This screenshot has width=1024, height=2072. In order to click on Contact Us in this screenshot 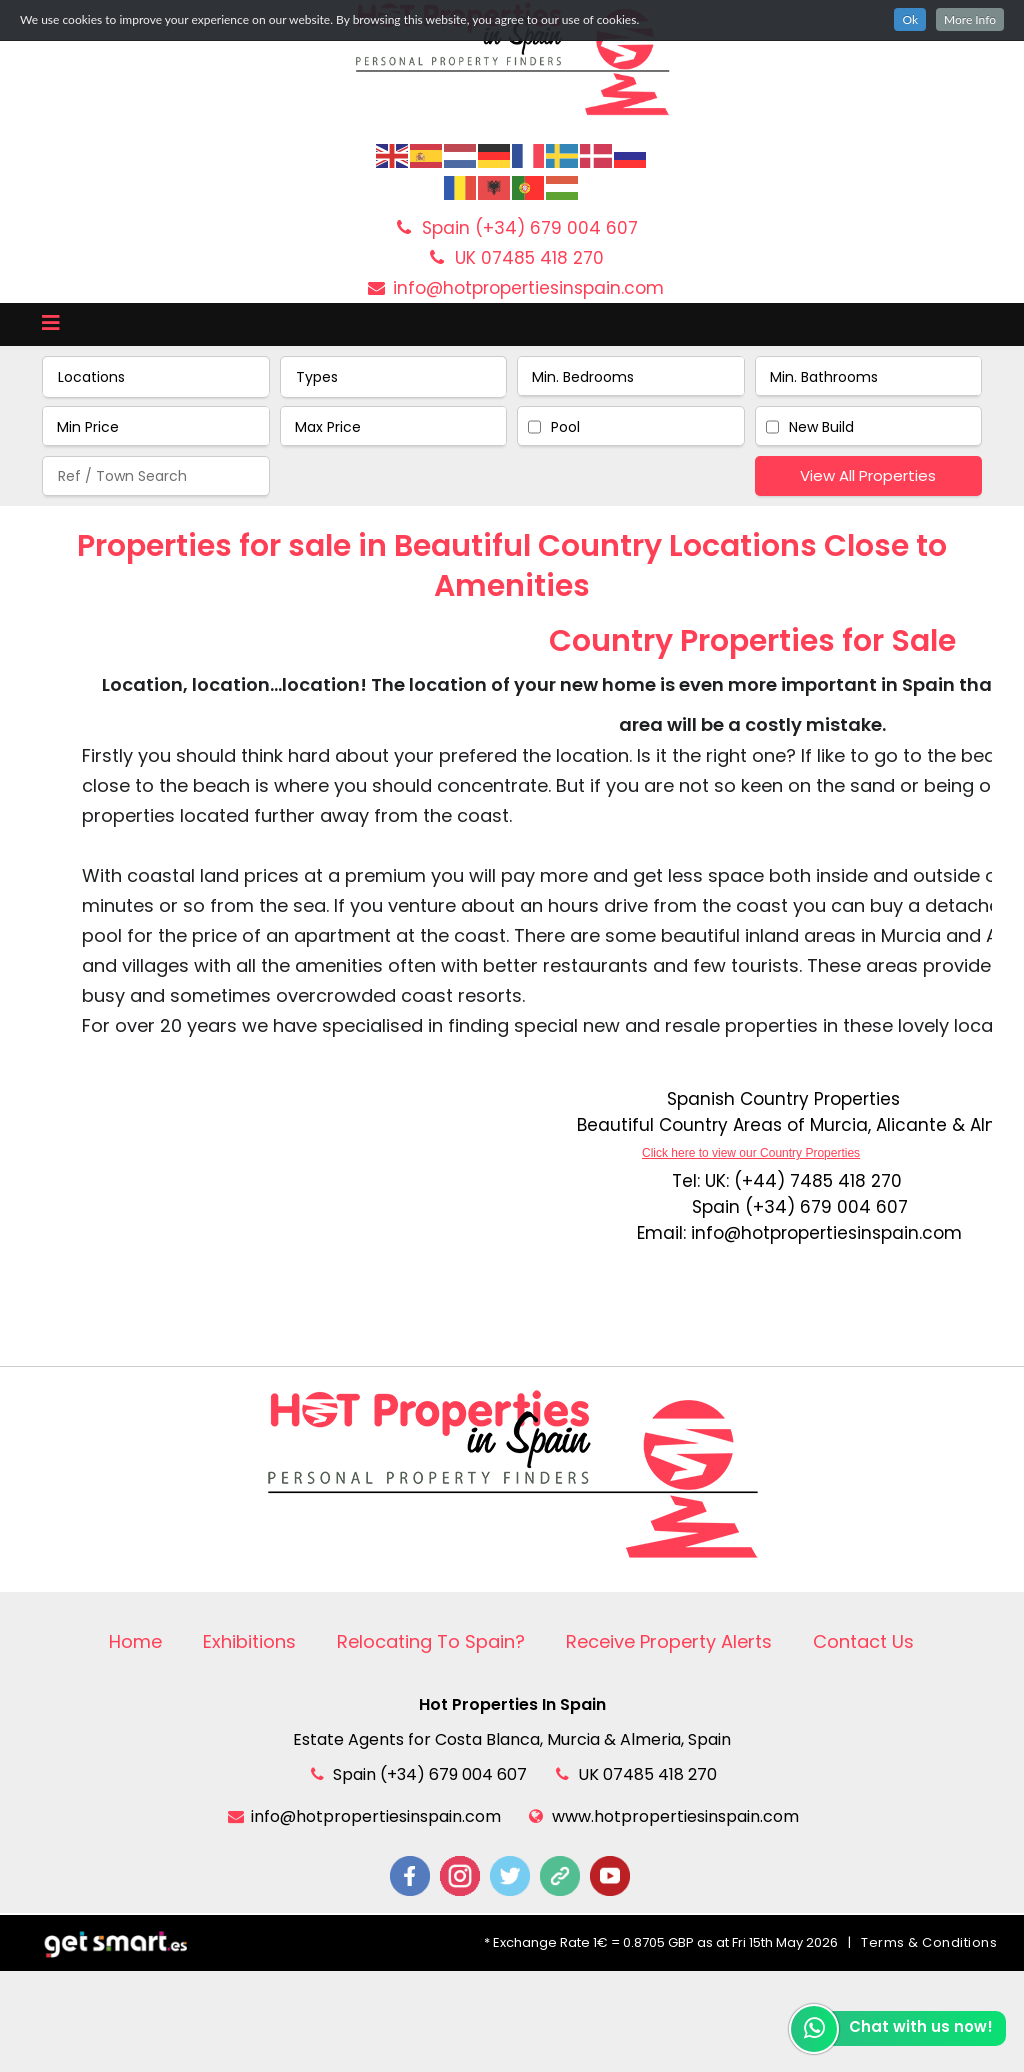, I will do `click(863, 1641)`.